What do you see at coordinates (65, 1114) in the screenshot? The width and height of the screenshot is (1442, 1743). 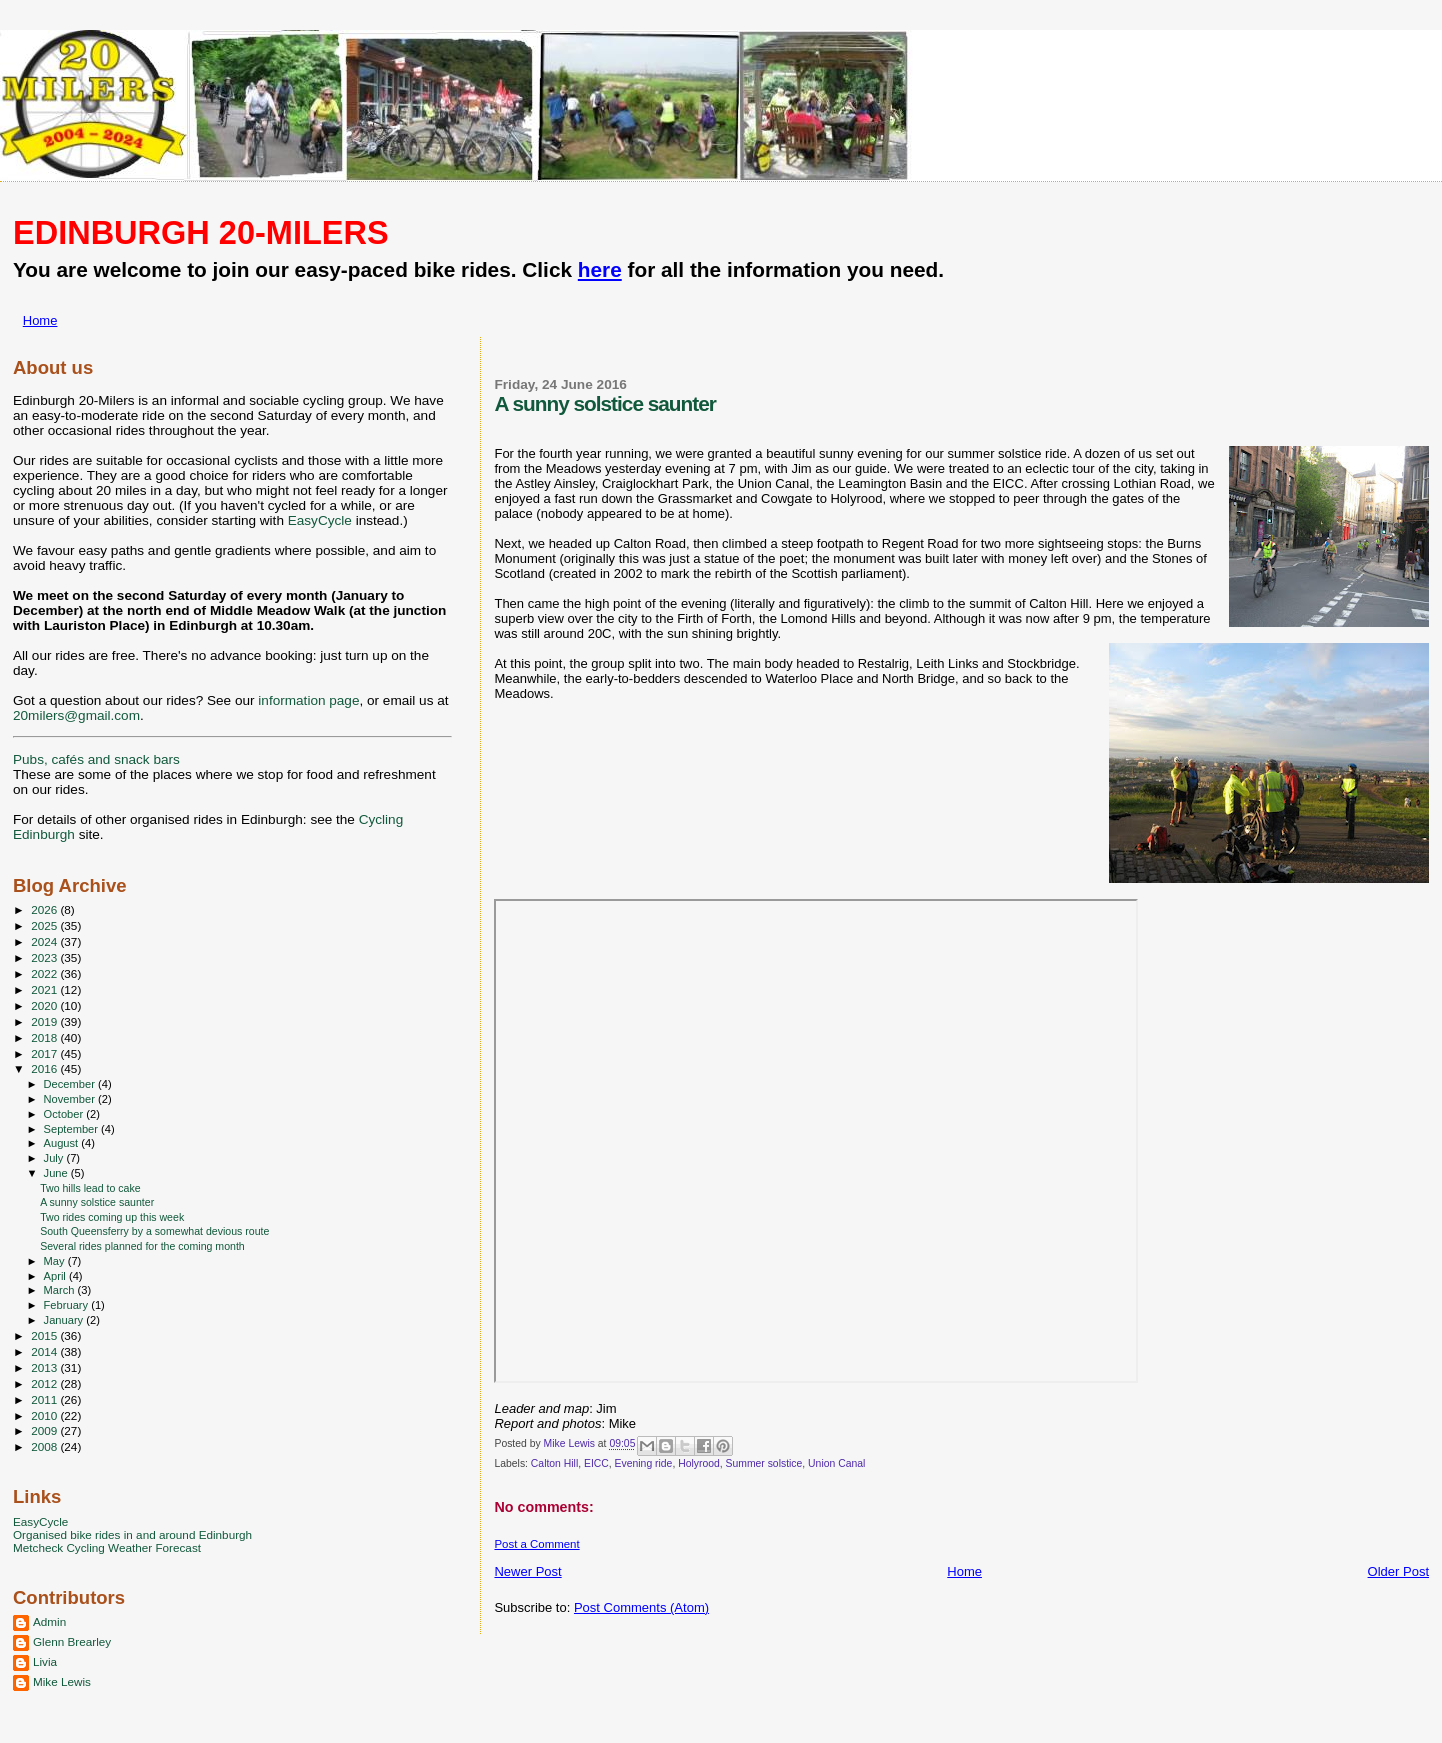 I see `October` at bounding box center [65, 1114].